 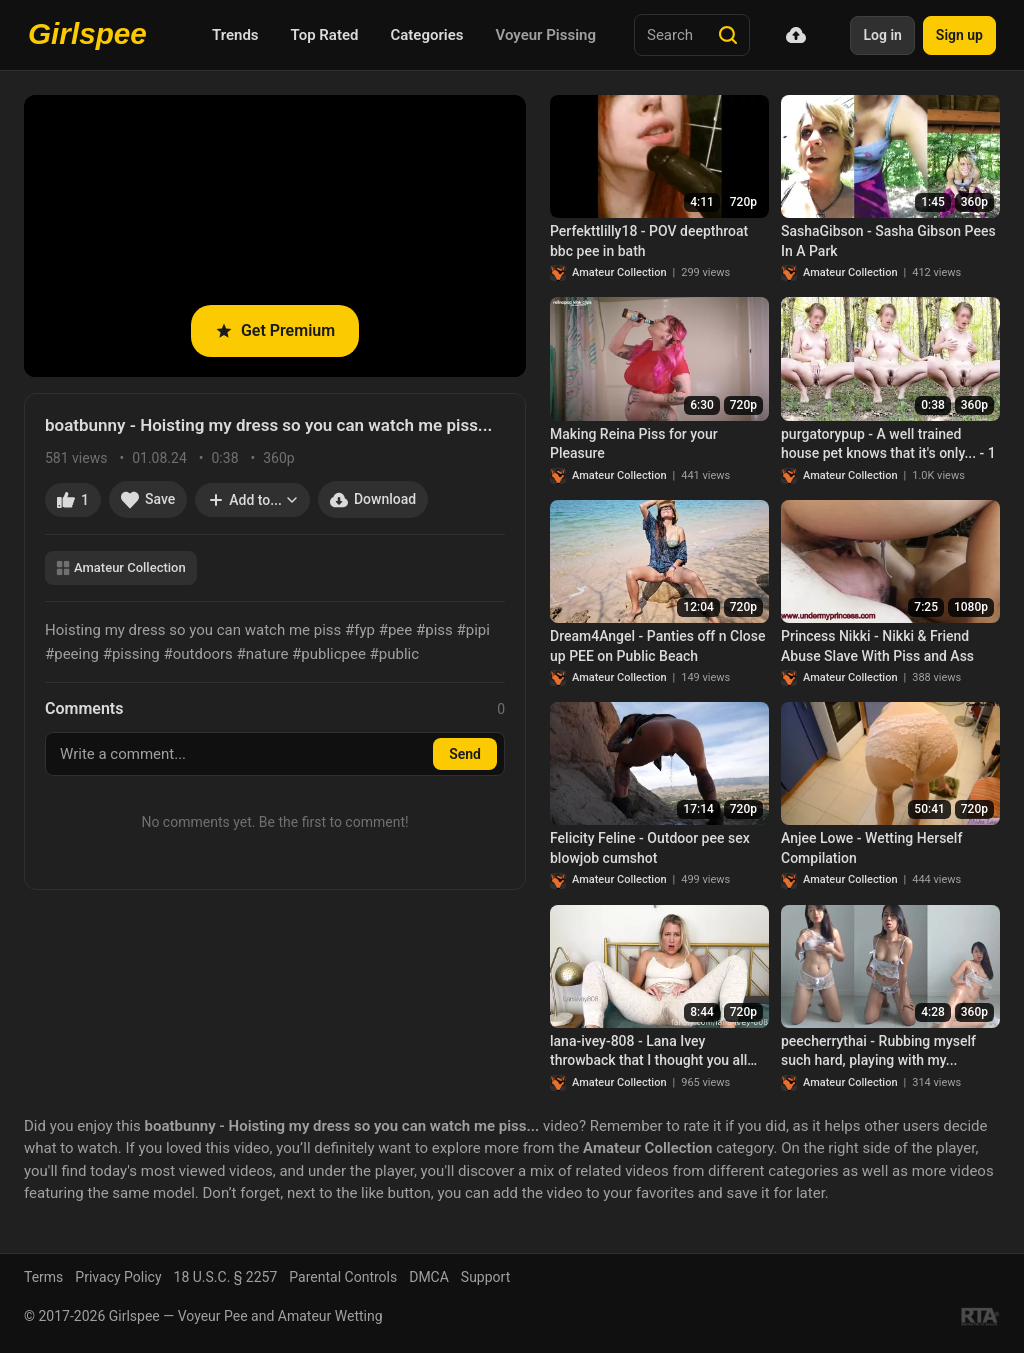 I want to click on DMCA, so click(x=429, y=1277).